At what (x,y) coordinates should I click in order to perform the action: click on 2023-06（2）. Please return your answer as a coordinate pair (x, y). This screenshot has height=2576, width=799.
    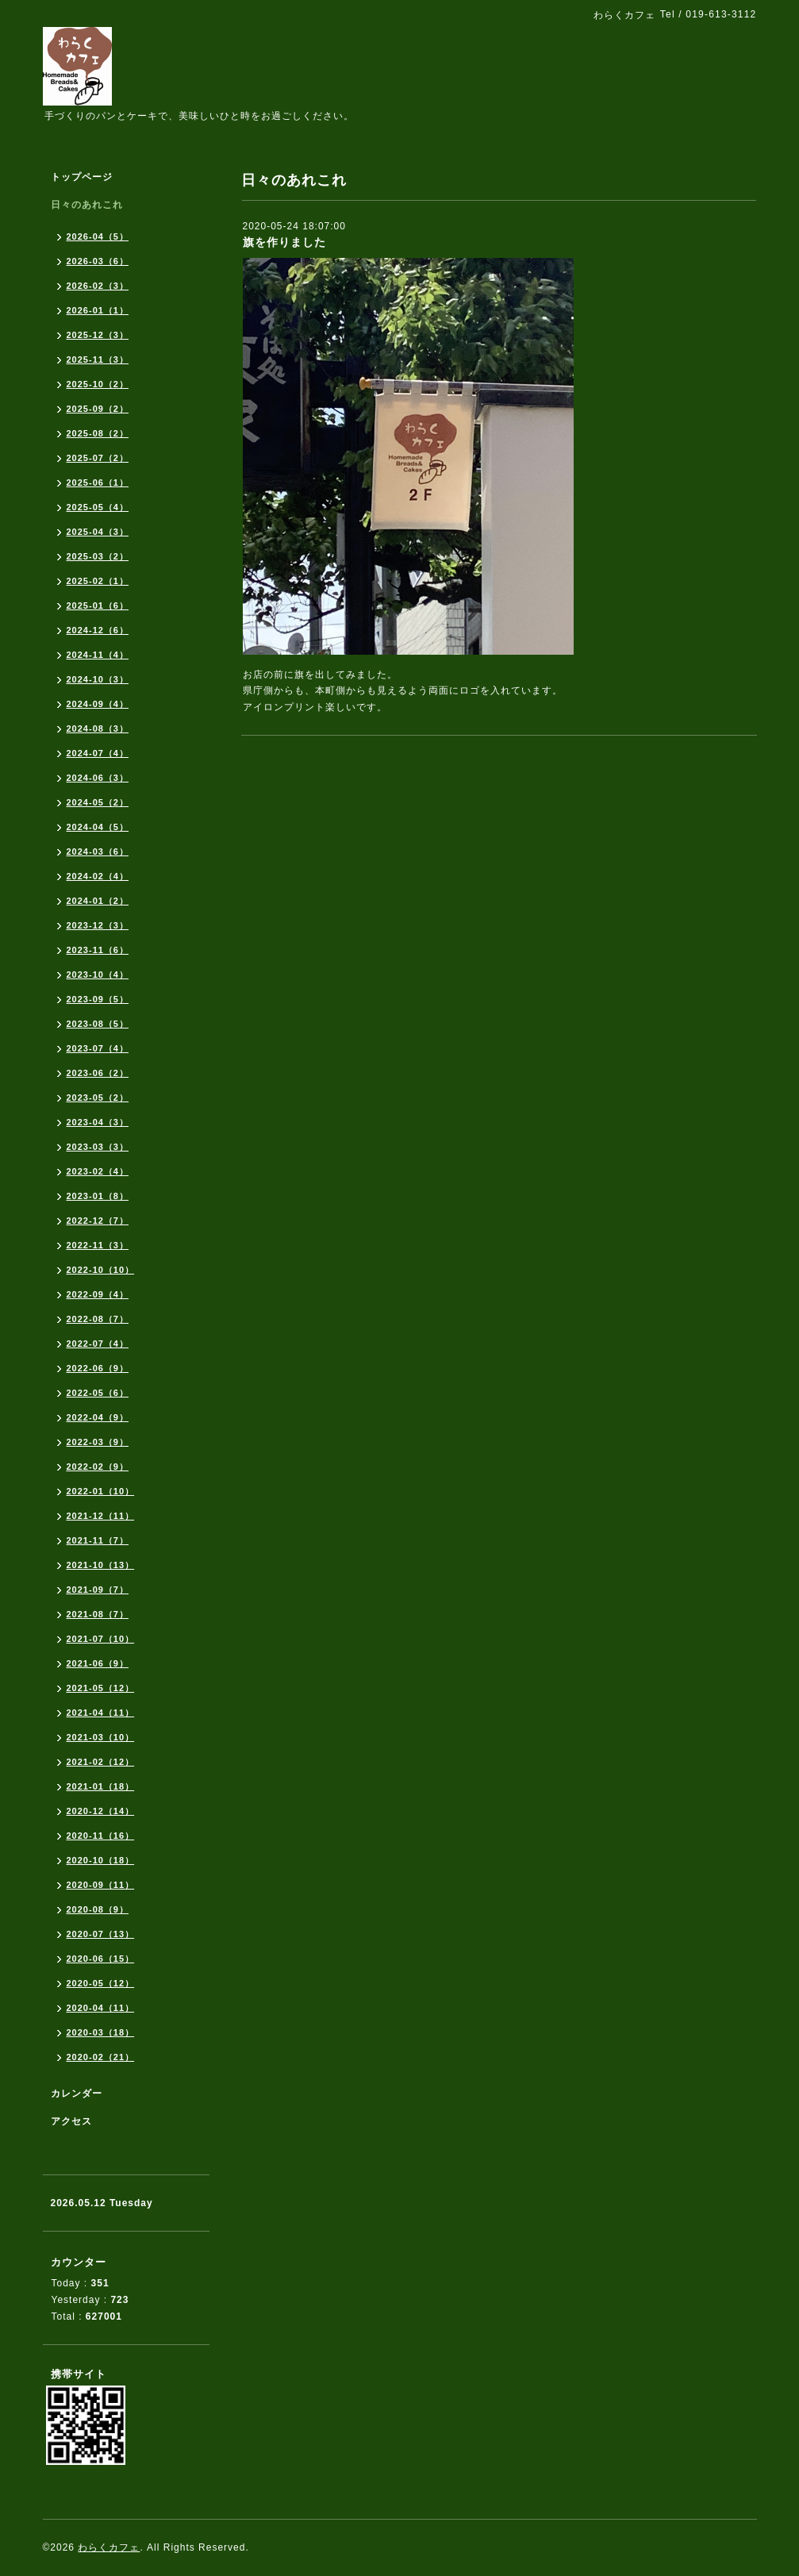
    Looking at the image, I should click on (98, 1073).